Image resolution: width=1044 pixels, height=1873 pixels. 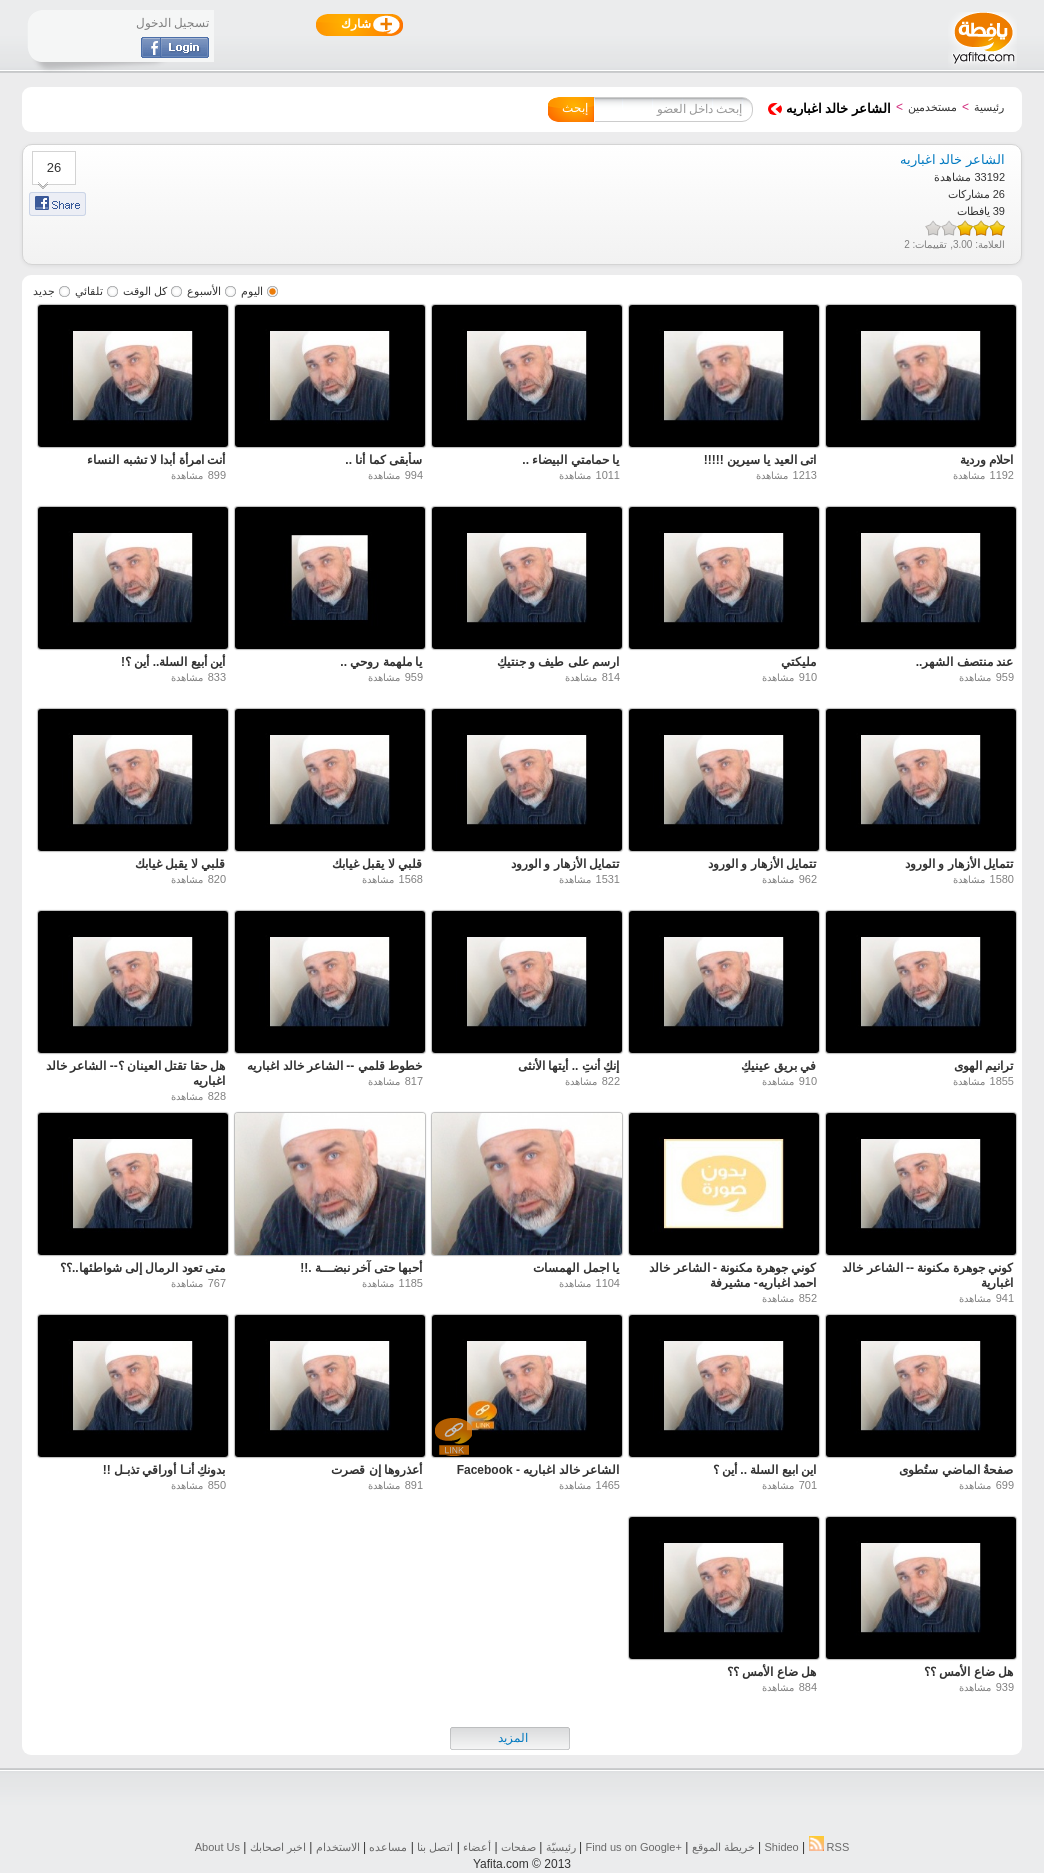 I want to click on عند منتصف الشهر.., so click(x=964, y=662).